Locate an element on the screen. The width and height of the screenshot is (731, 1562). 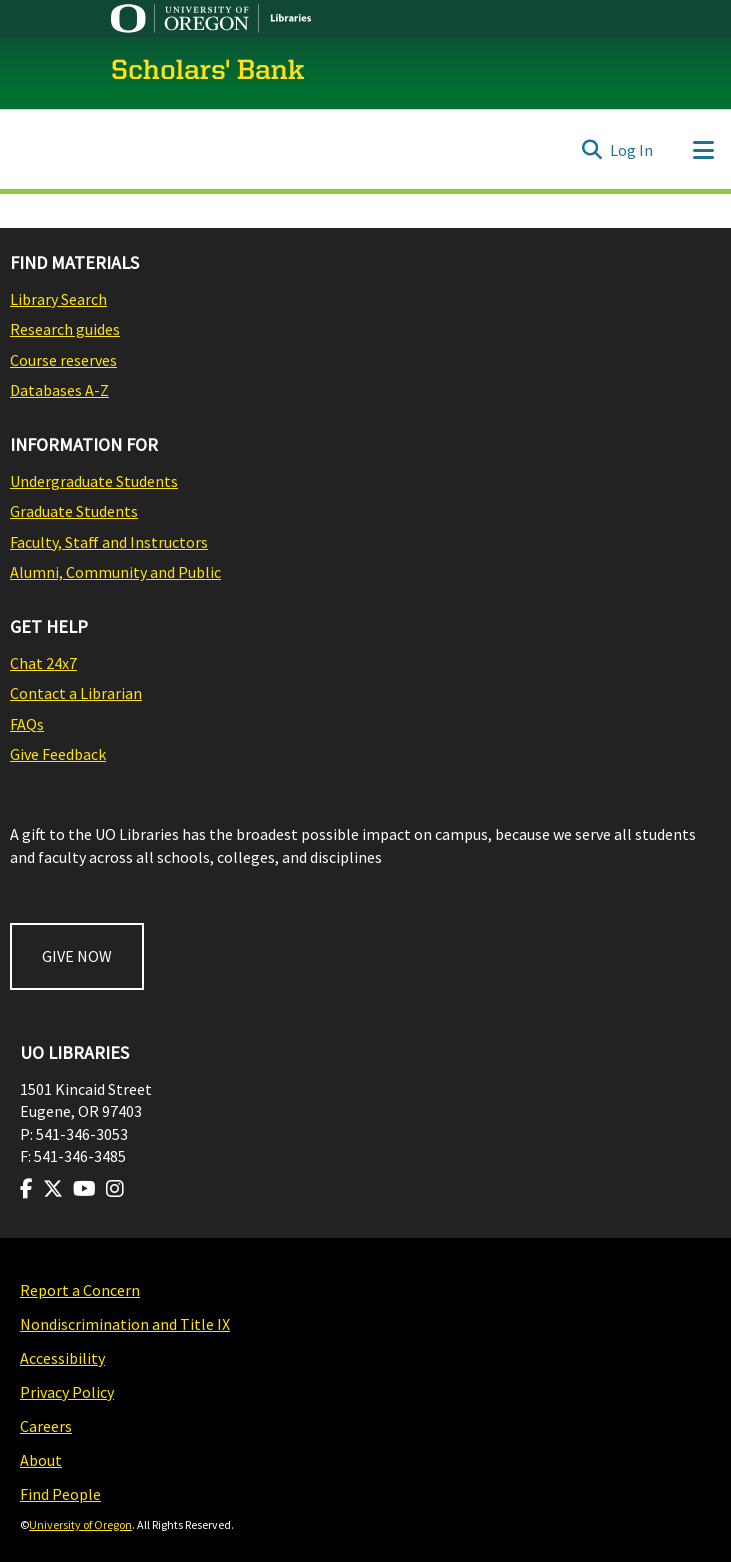
Library Search is located at coordinates (58, 299).